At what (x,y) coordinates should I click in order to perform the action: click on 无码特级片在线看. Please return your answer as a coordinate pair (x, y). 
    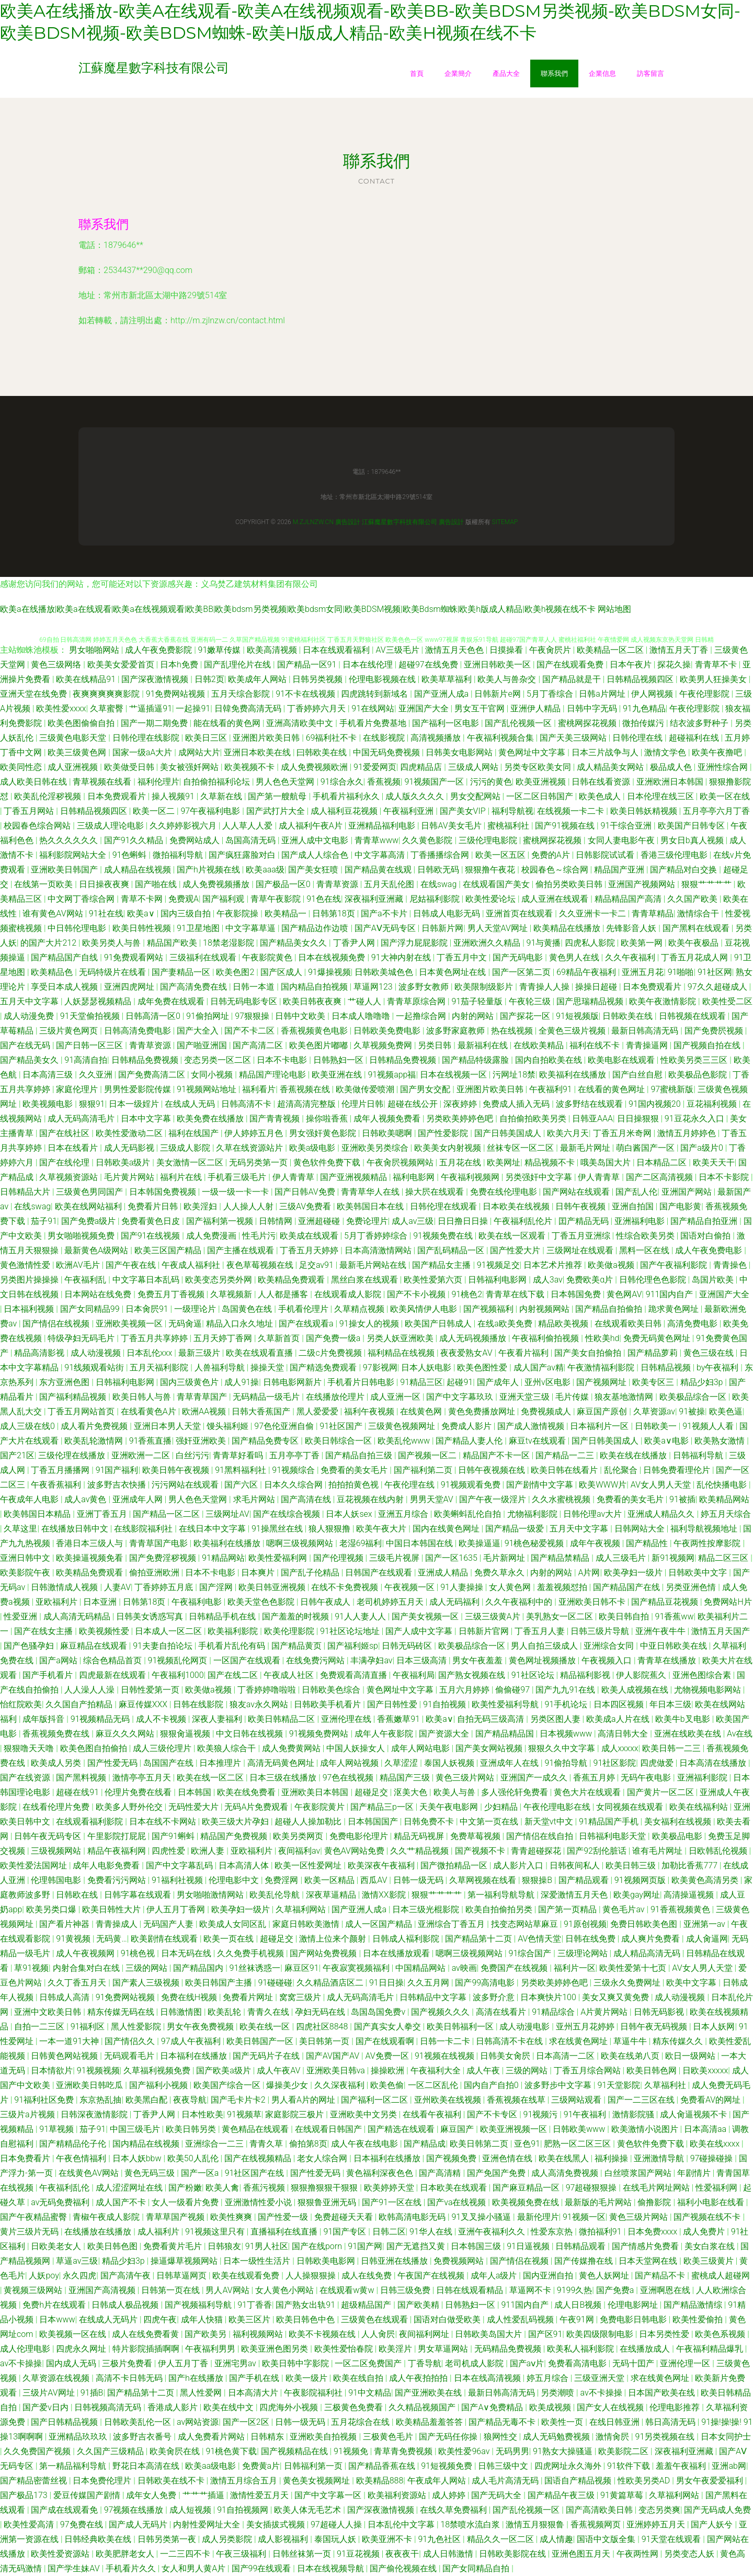
    Looking at the image, I should click on (113, 972).